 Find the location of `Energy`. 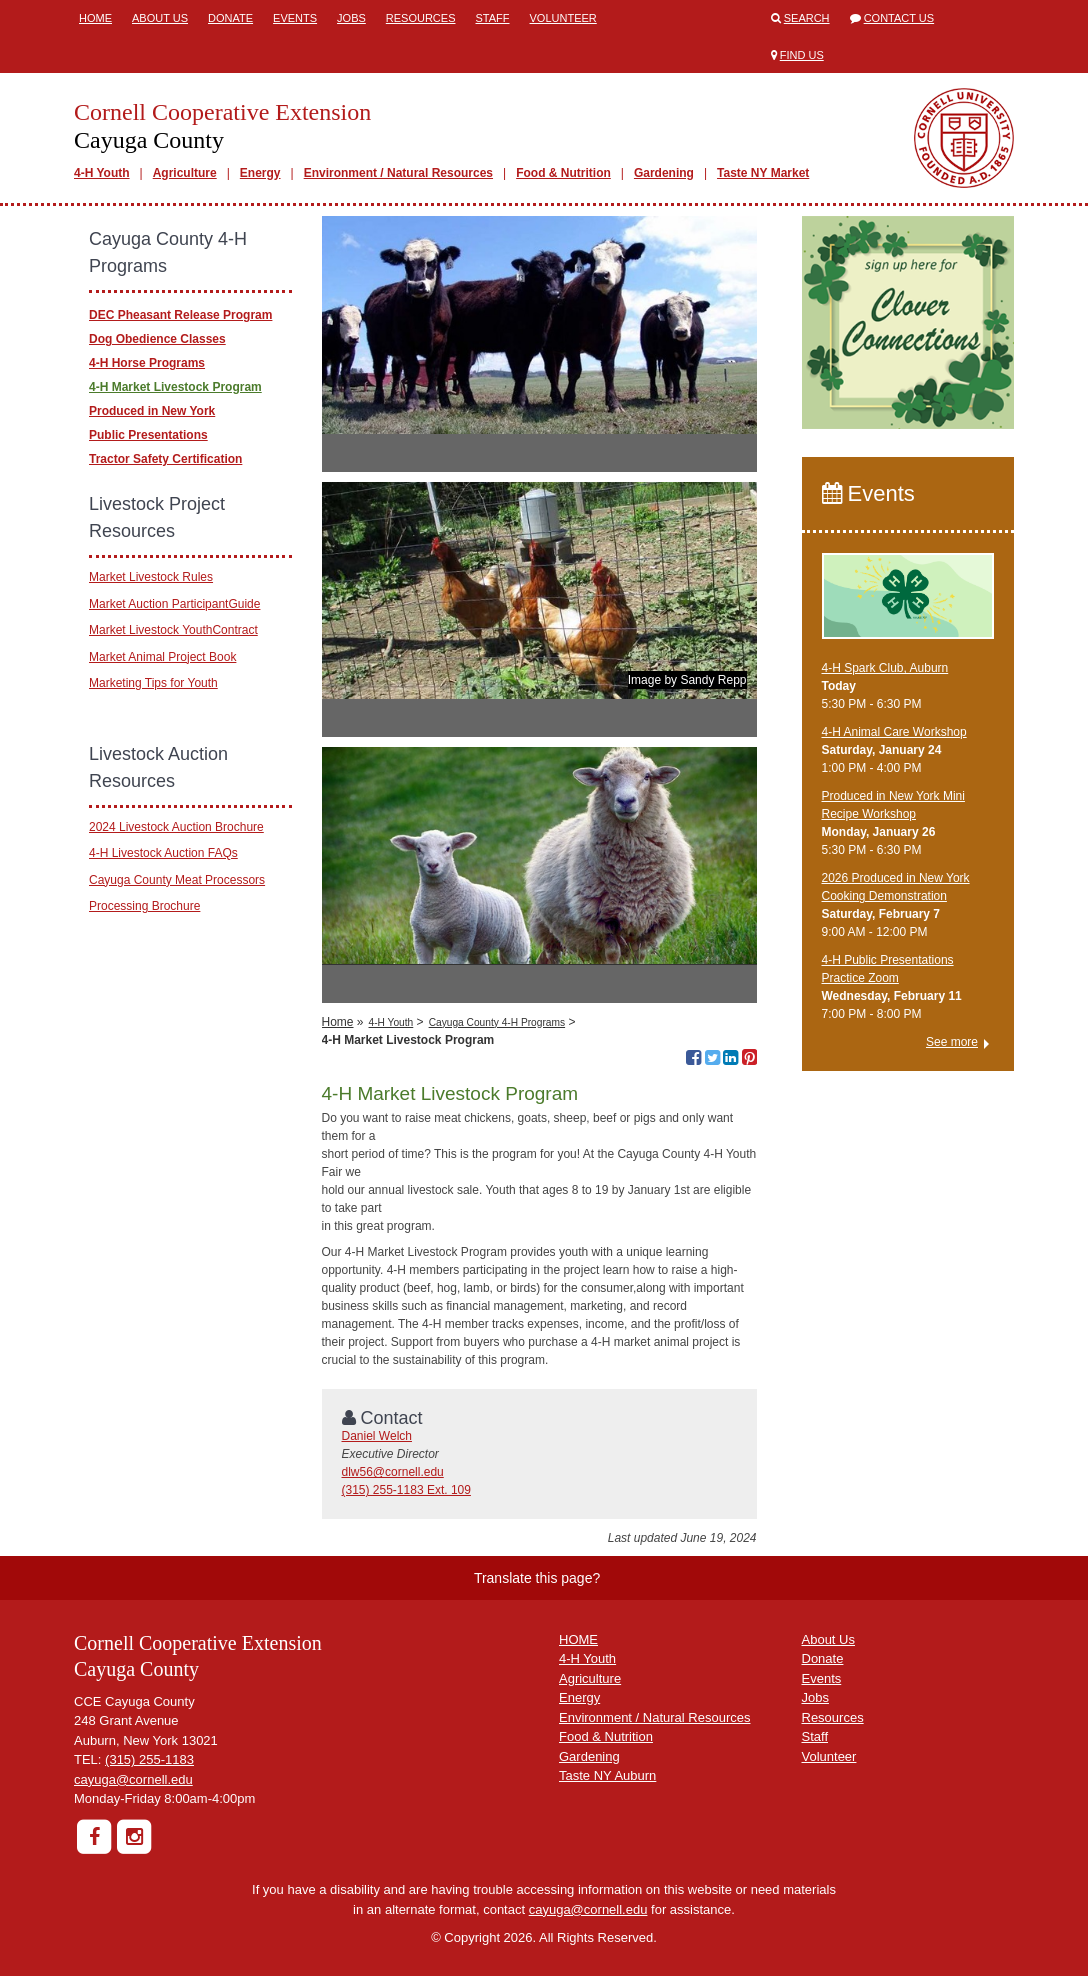

Energy is located at coordinates (260, 173).